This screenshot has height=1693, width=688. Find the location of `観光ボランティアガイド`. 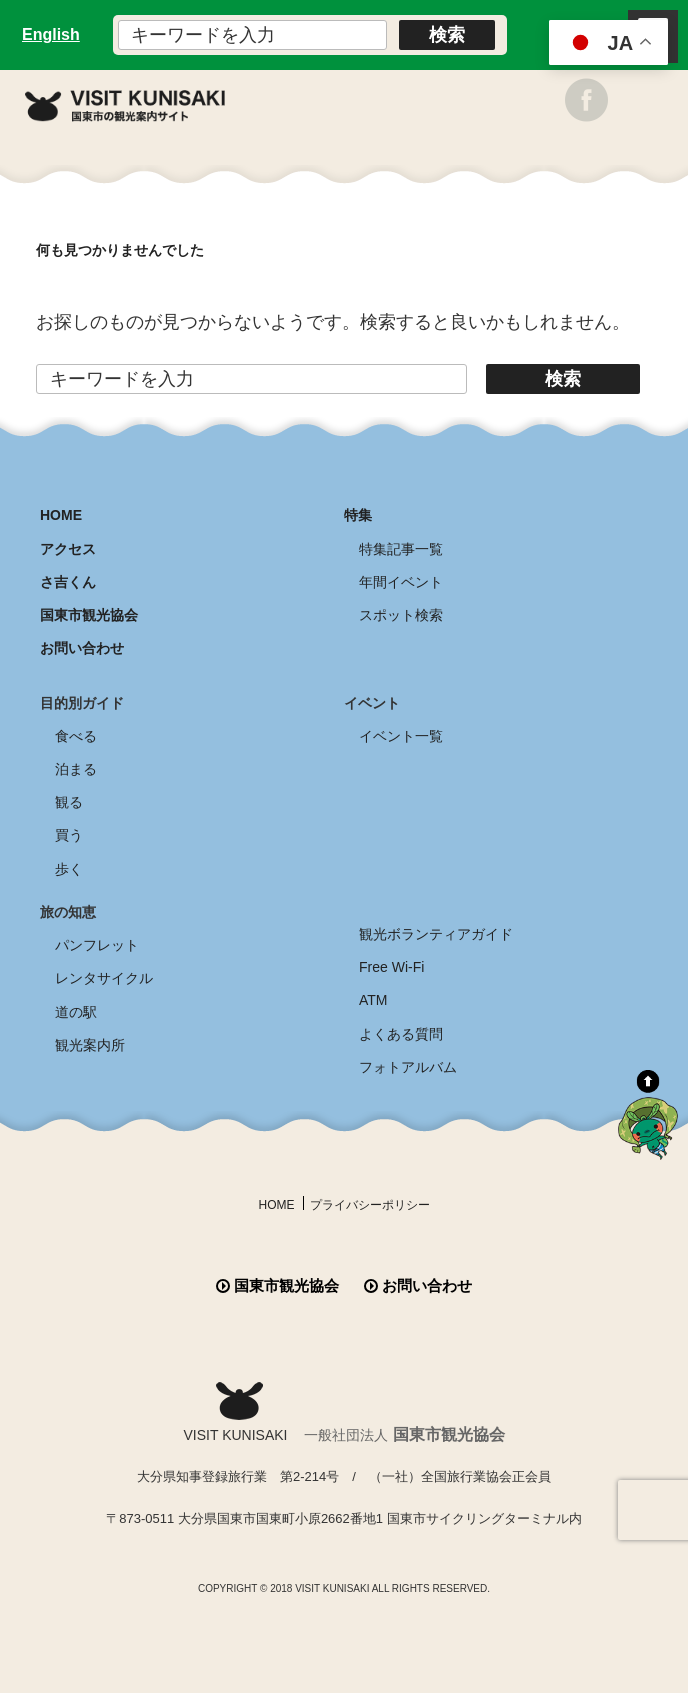

観光ボランティアガイド is located at coordinates (436, 934).